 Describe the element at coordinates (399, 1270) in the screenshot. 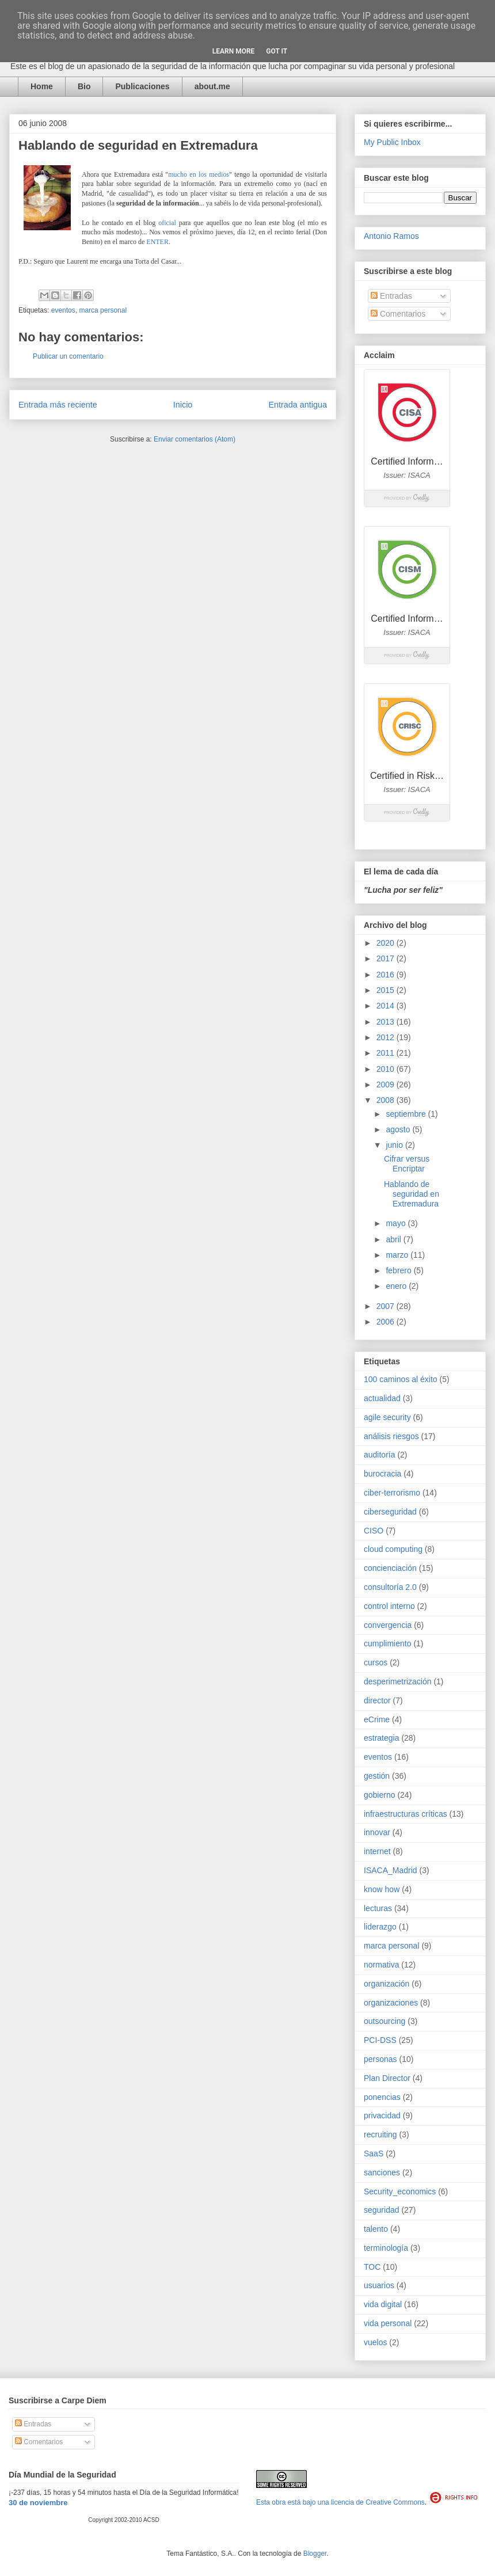

I see `febrero` at that location.